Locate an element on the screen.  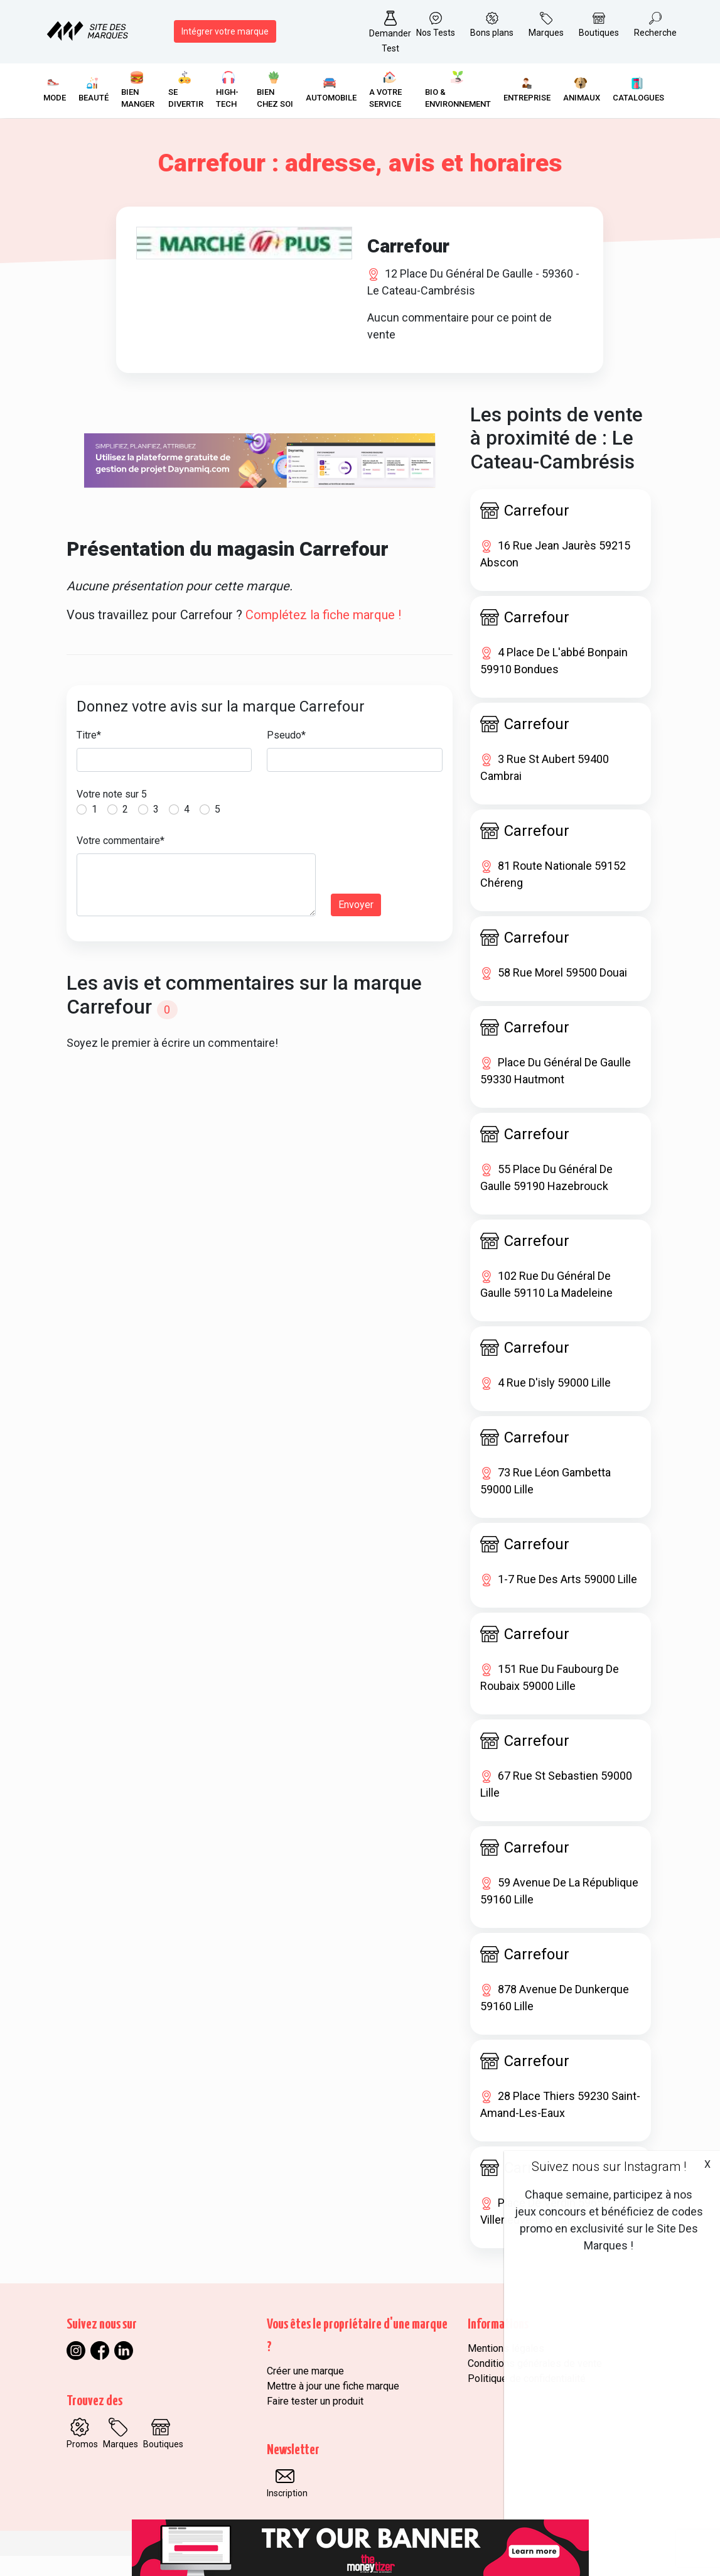
Créer une marque is located at coordinates (305, 2391).